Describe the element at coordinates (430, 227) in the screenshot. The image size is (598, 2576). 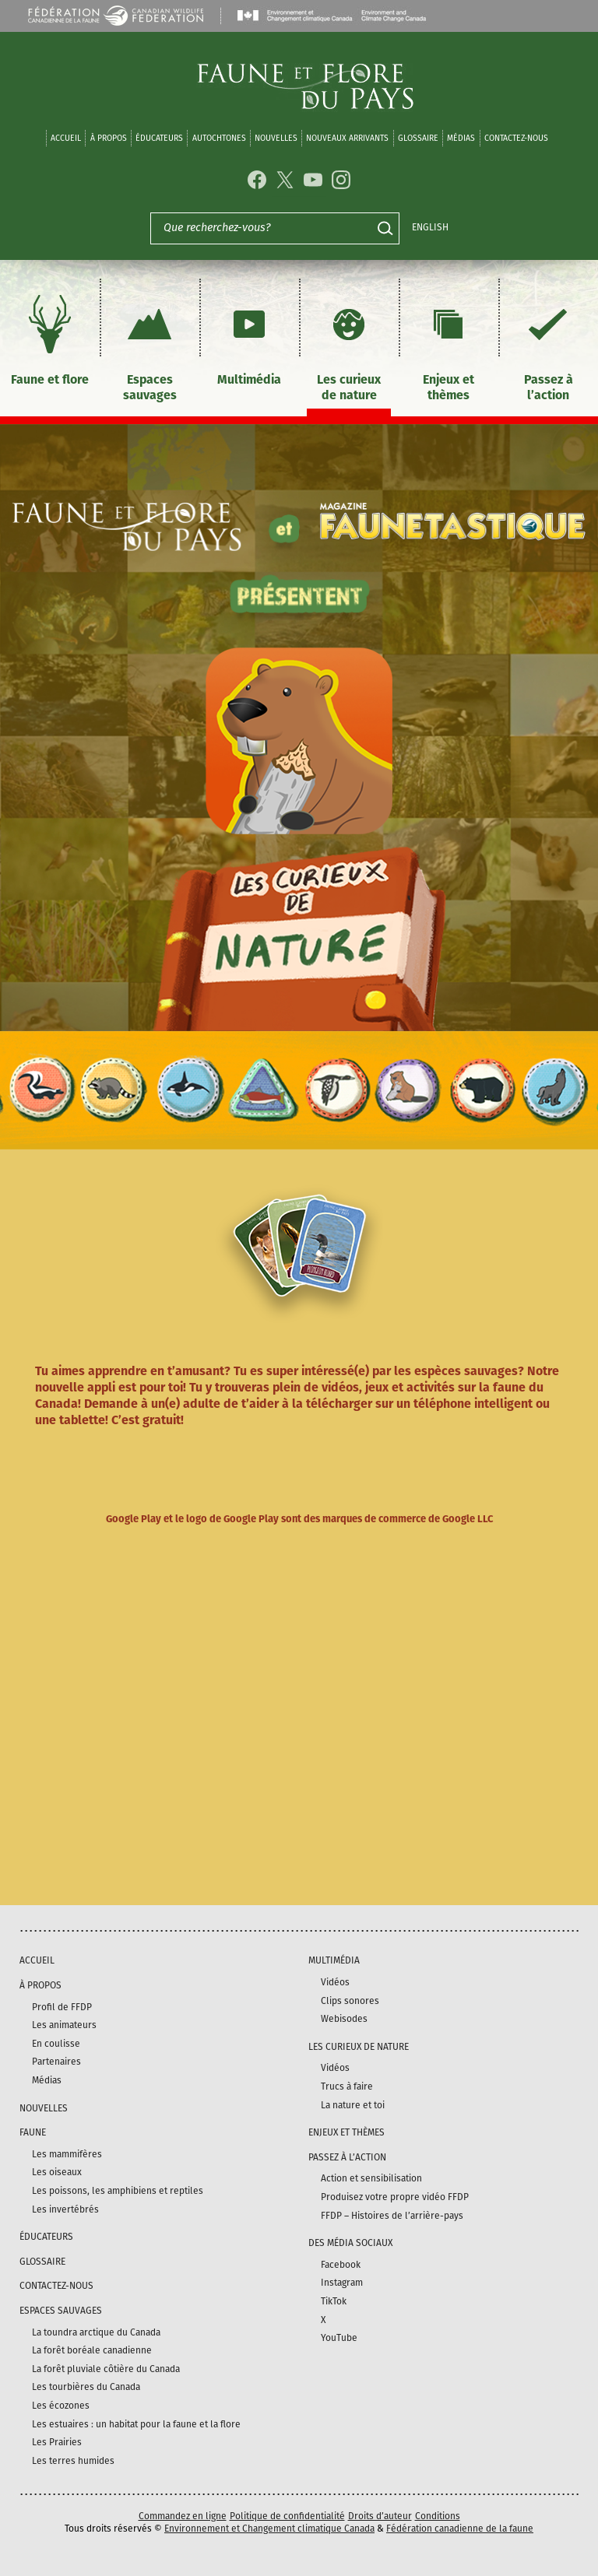
I see `English` at that location.